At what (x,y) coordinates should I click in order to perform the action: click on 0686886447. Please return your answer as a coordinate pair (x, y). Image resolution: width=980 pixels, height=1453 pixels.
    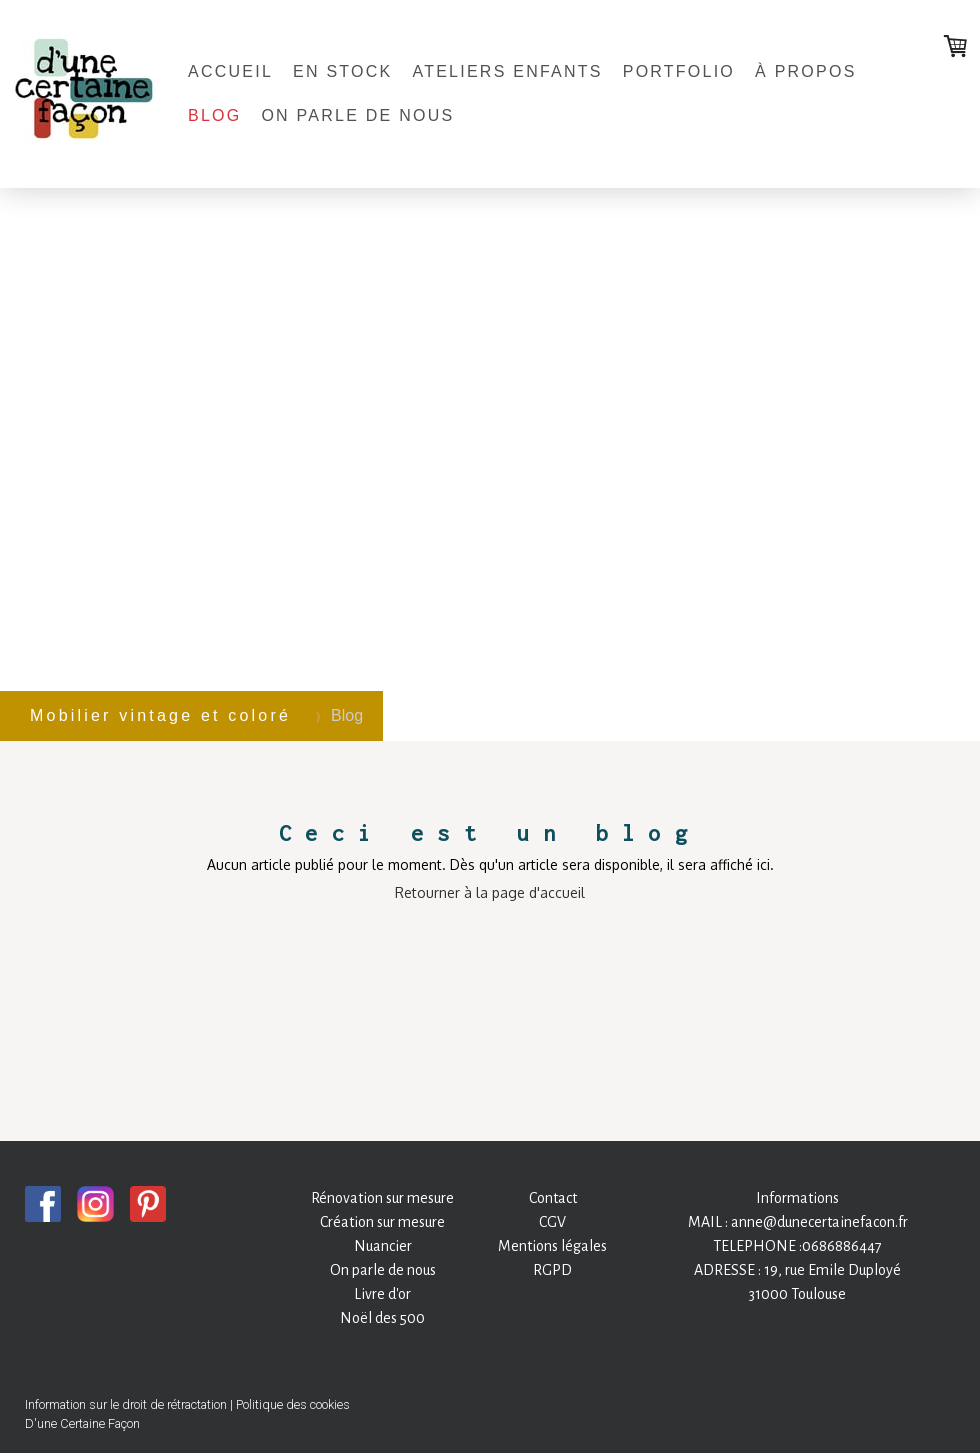
    Looking at the image, I should click on (842, 1246).